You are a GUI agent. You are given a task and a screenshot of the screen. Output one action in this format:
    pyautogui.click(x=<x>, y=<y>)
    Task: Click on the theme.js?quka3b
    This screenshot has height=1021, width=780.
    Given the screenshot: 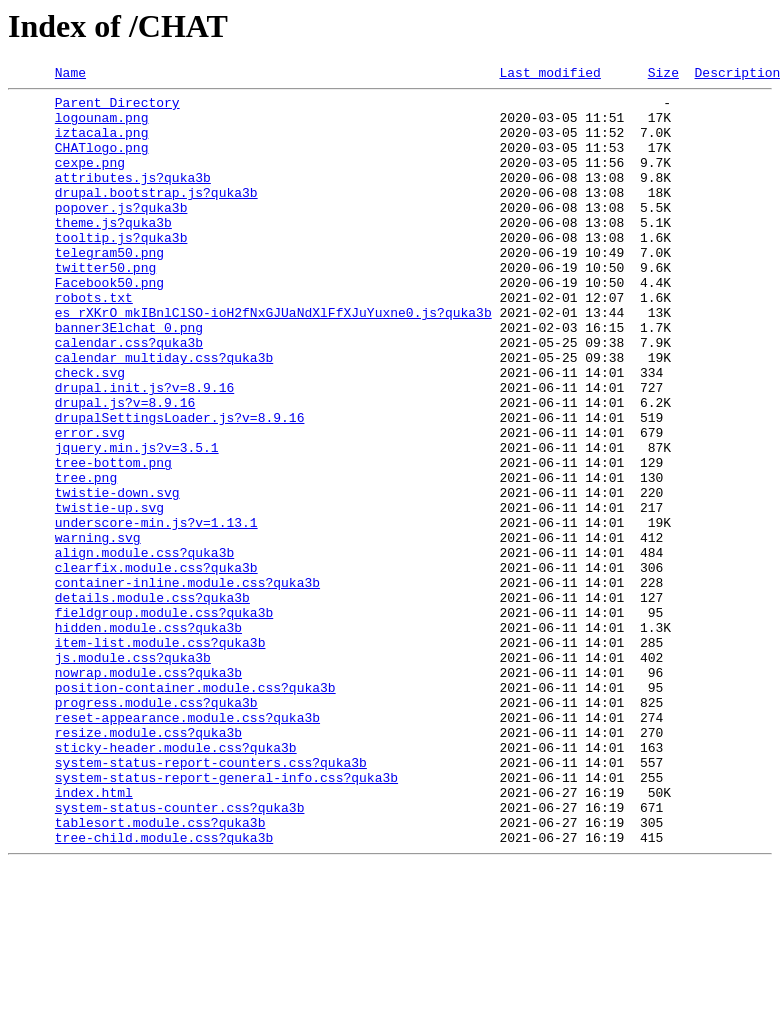 What is the action you would take?
    pyautogui.click(x=113, y=252)
    